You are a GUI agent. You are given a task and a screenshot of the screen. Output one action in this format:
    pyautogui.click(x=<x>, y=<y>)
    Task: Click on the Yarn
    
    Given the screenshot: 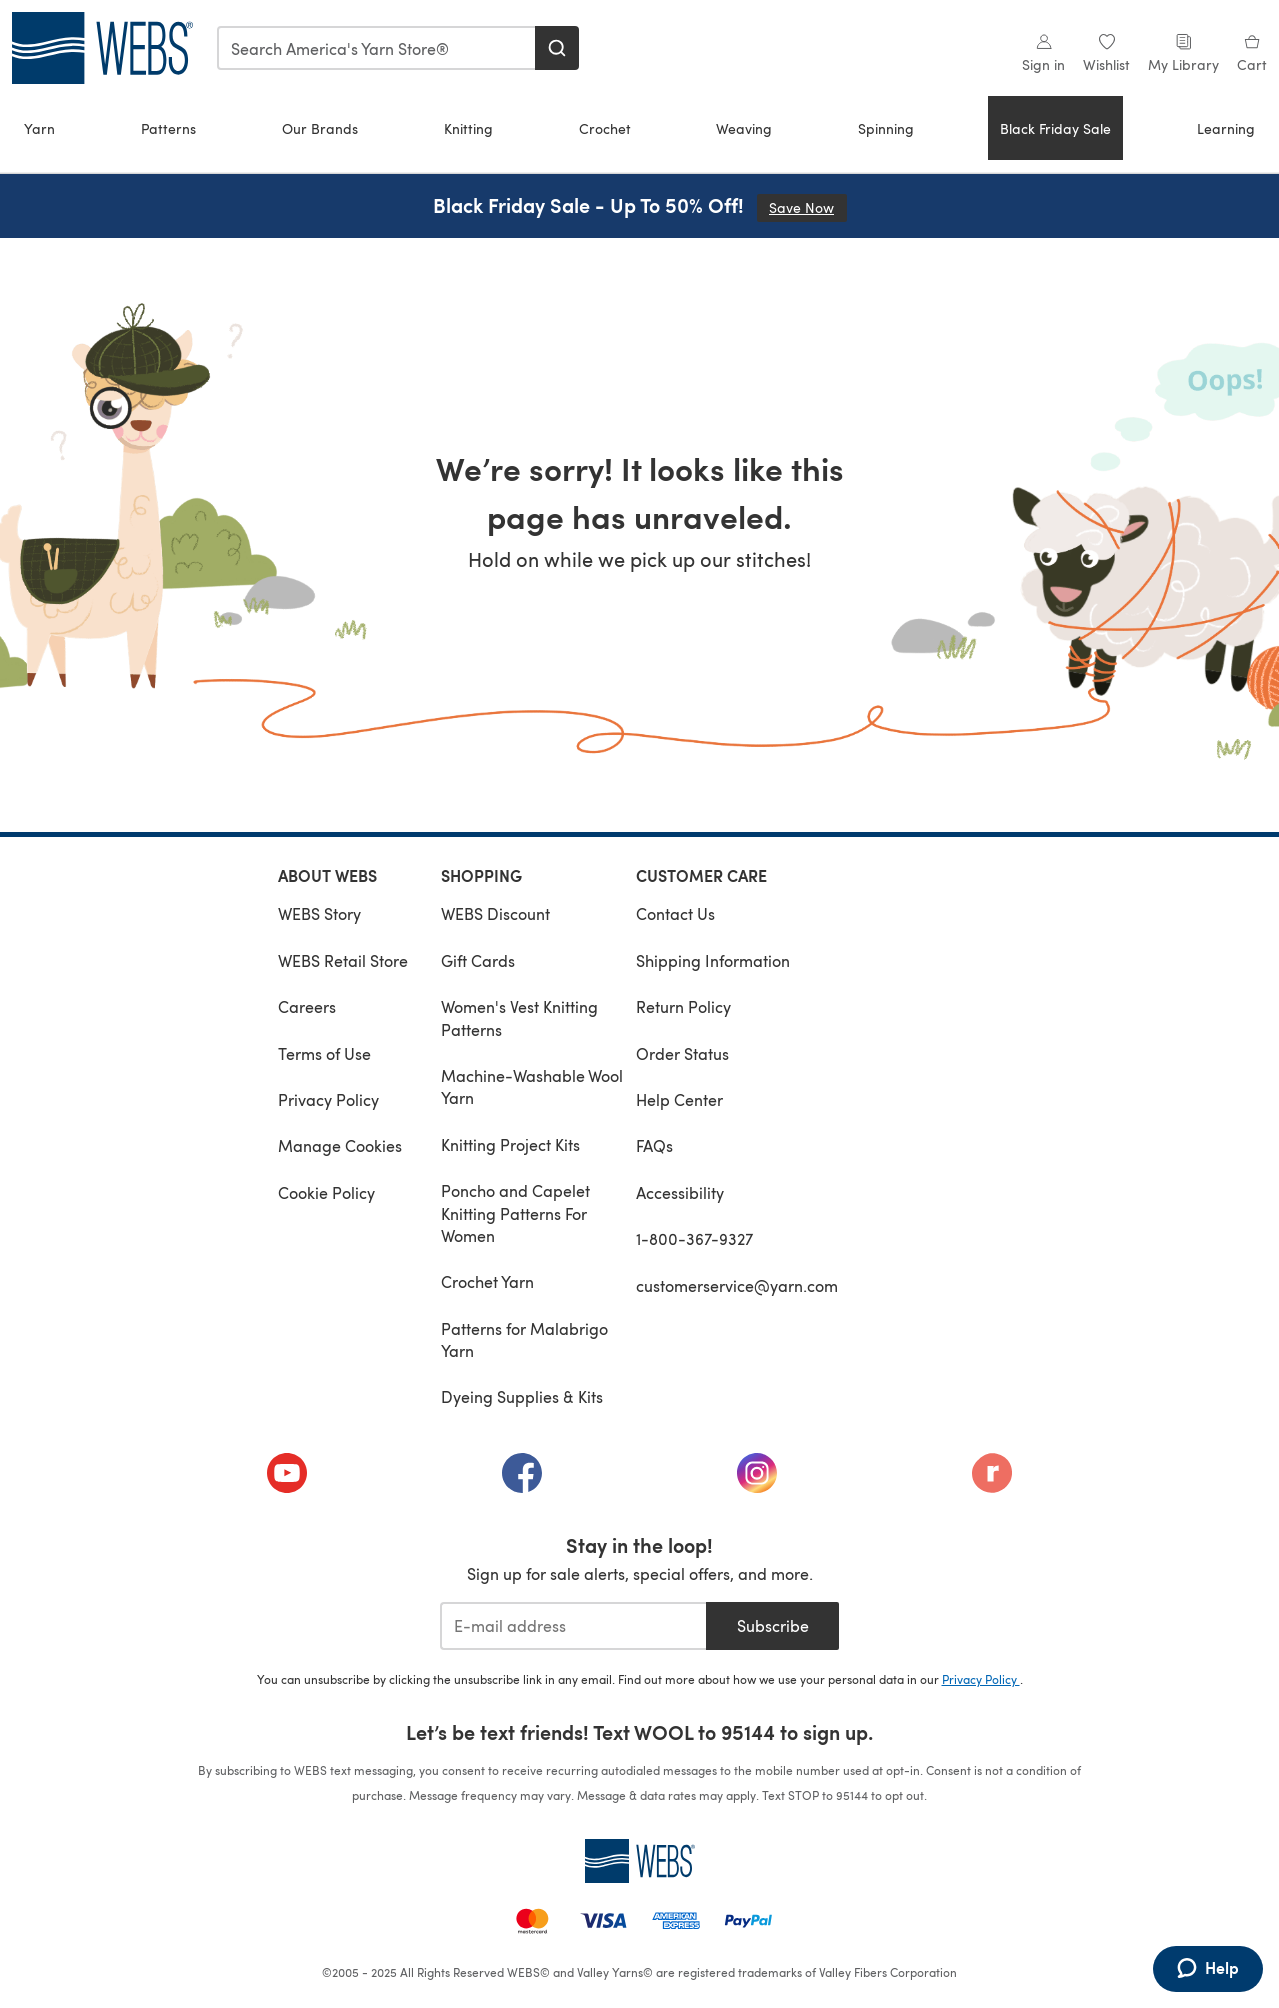 What is the action you would take?
    pyautogui.click(x=39, y=128)
    